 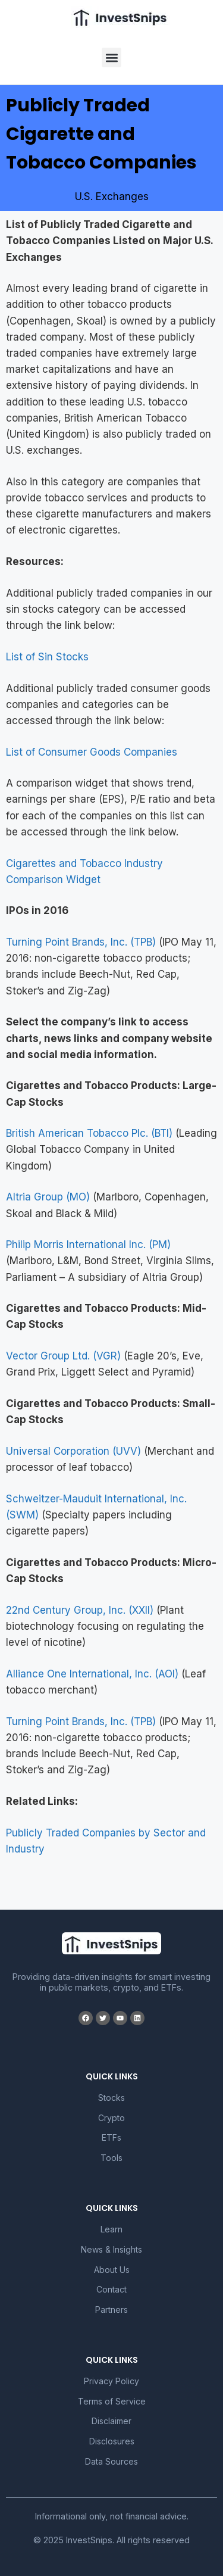 What do you see at coordinates (111, 2229) in the screenshot?
I see `Learn` at bounding box center [111, 2229].